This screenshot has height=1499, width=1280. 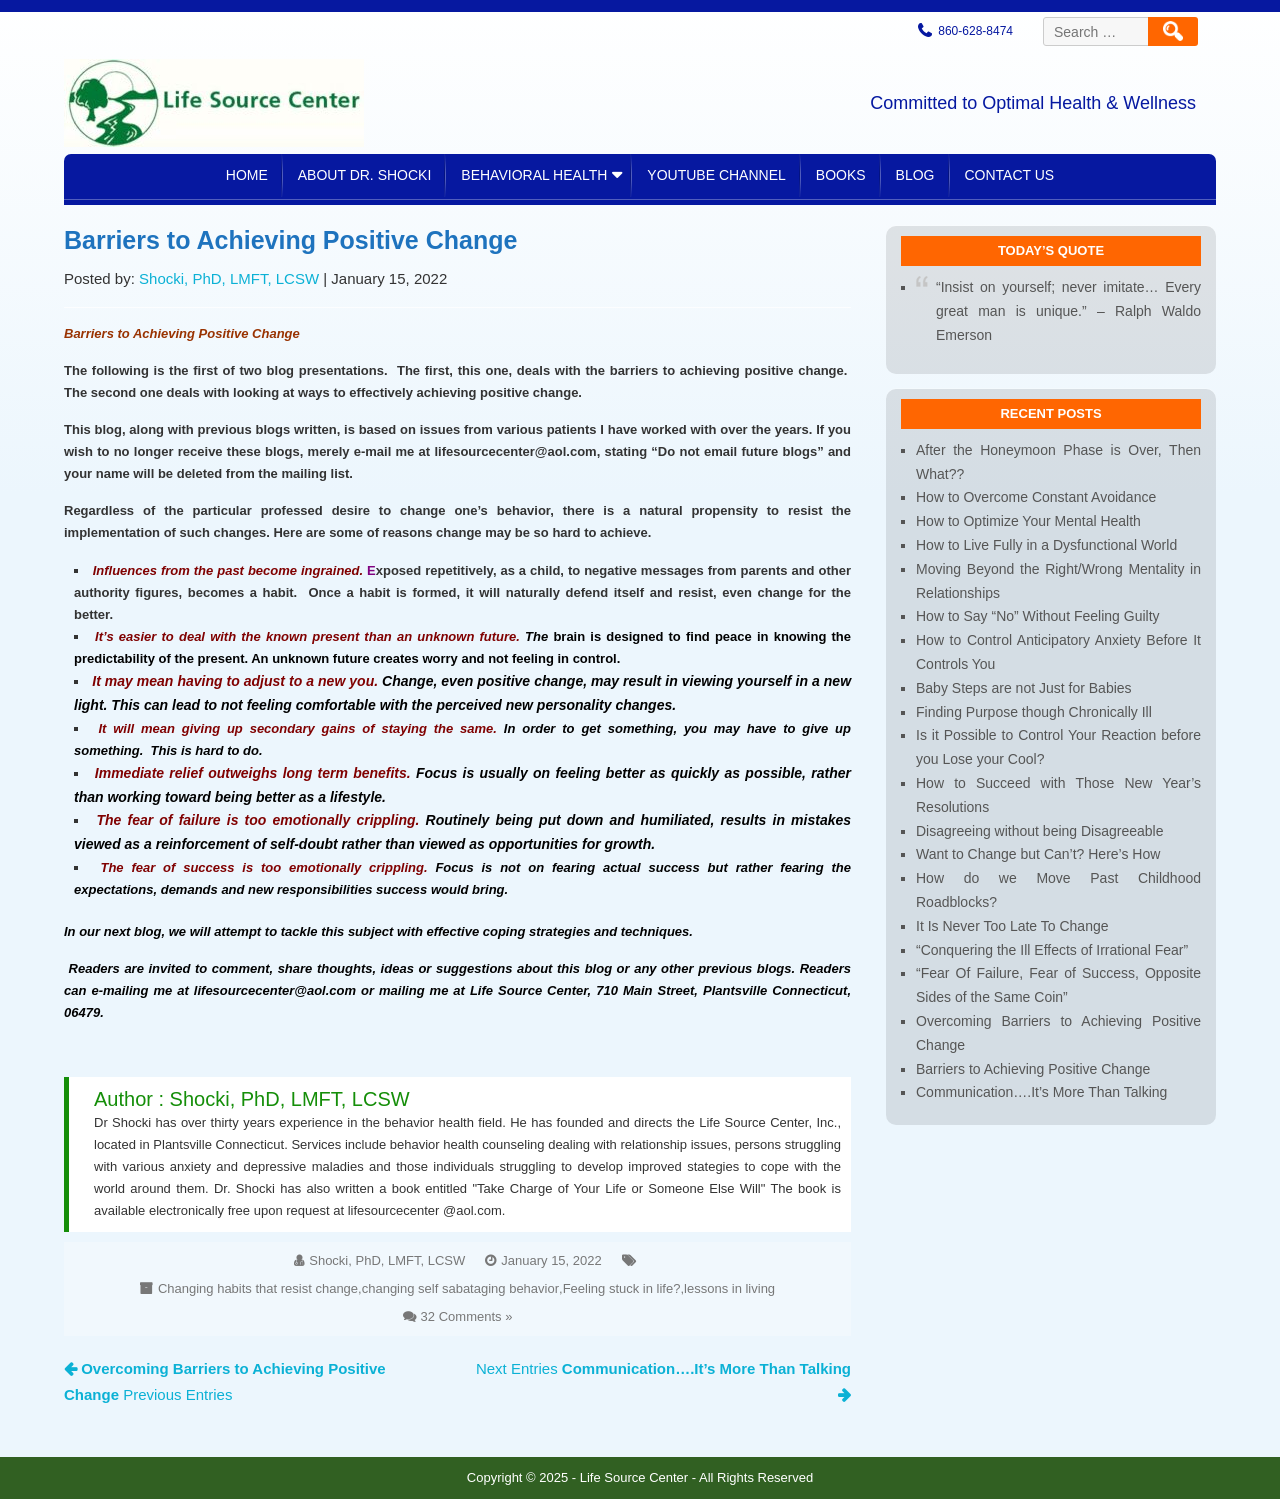 What do you see at coordinates (534, 175) in the screenshot?
I see `Behavioral Health` at bounding box center [534, 175].